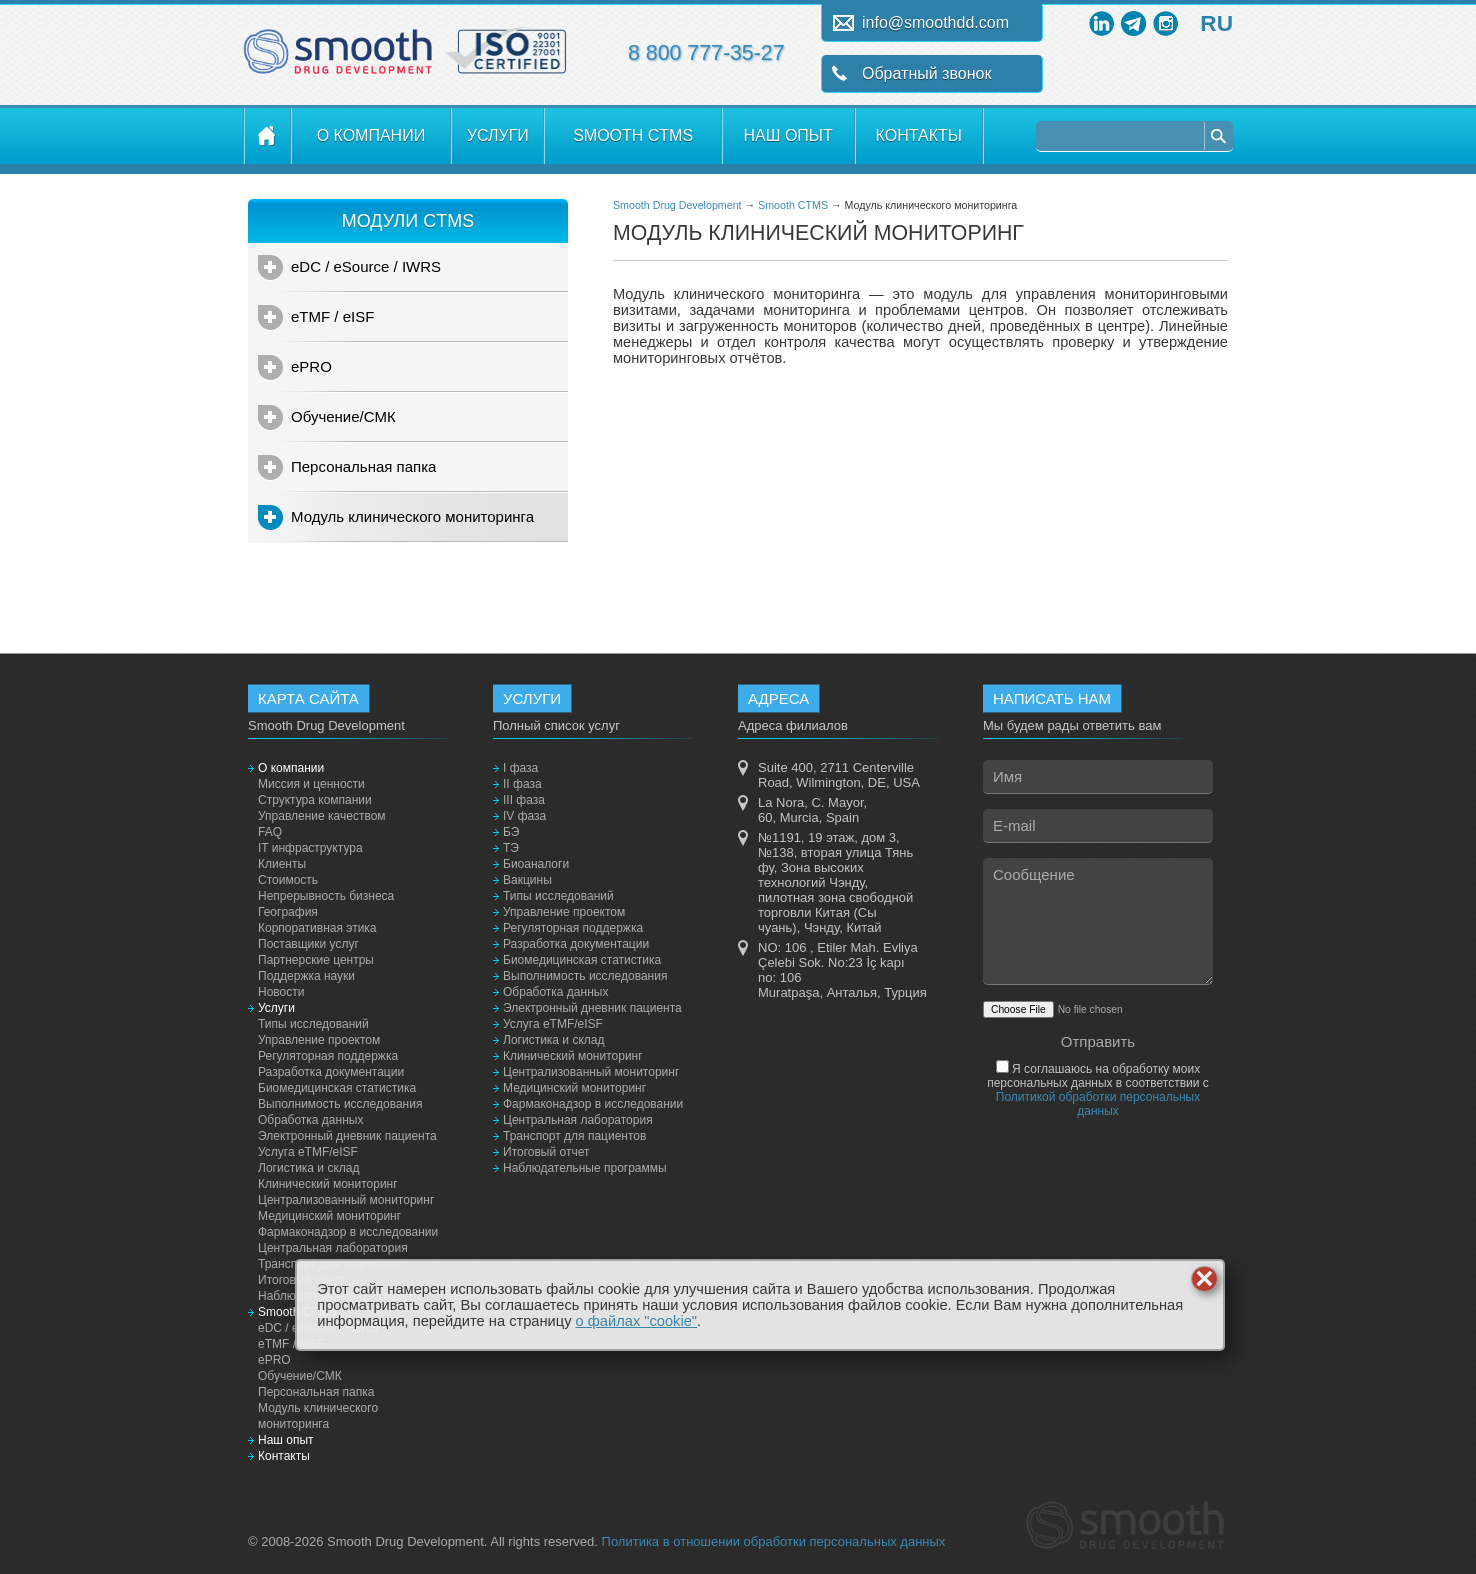  Describe the element at coordinates (522, 784) in the screenshot. I see `II фаза` at that location.